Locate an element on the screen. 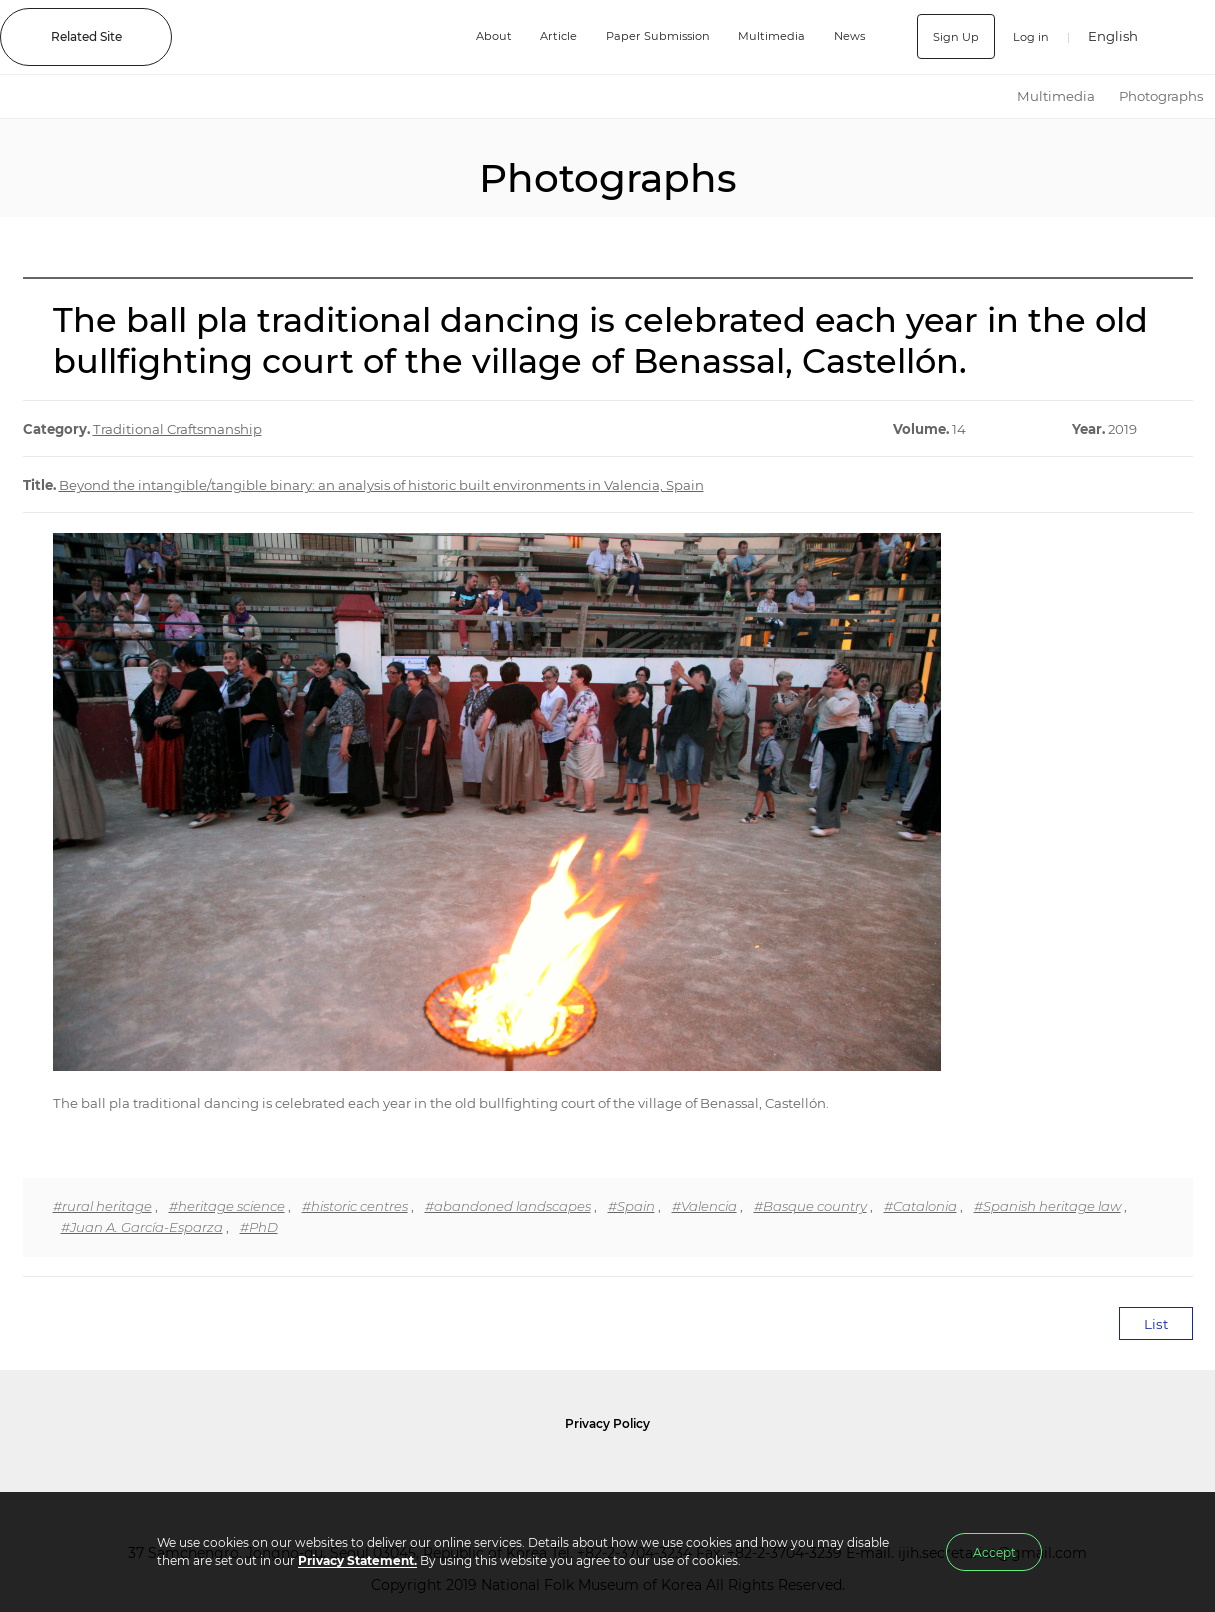 This screenshot has height=1612, width=1215. #PhD is located at coordinates (259, 1227).